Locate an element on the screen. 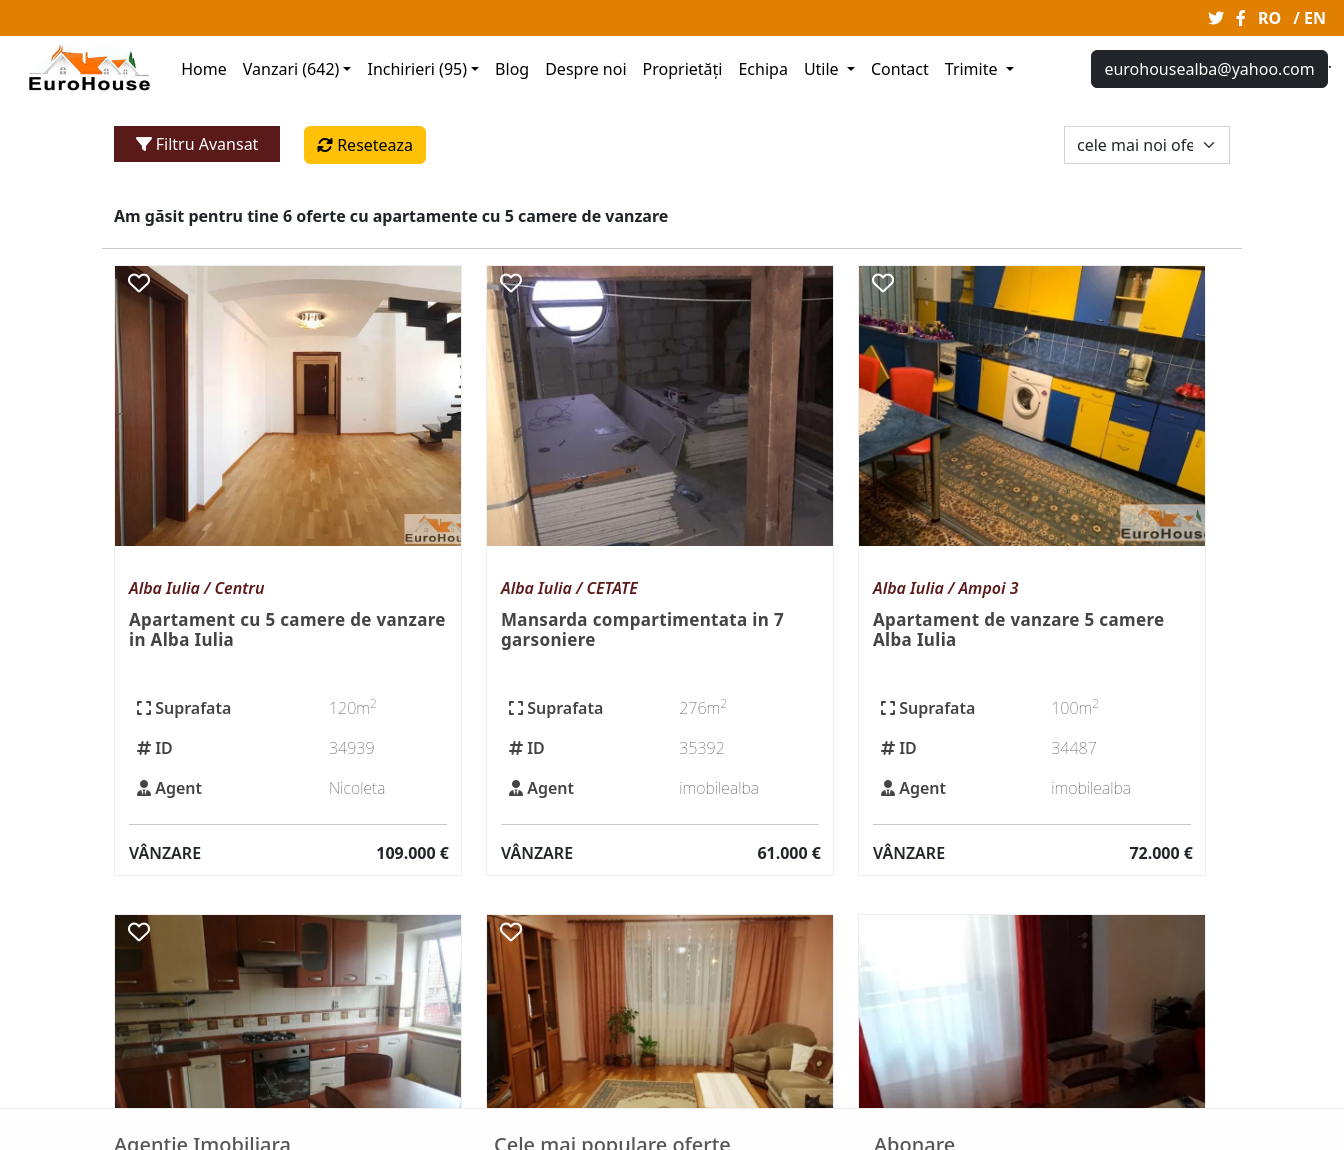 The height and width of the screenshot is (1150, 1344). Proprietăți is located at coordinates (683, 69).